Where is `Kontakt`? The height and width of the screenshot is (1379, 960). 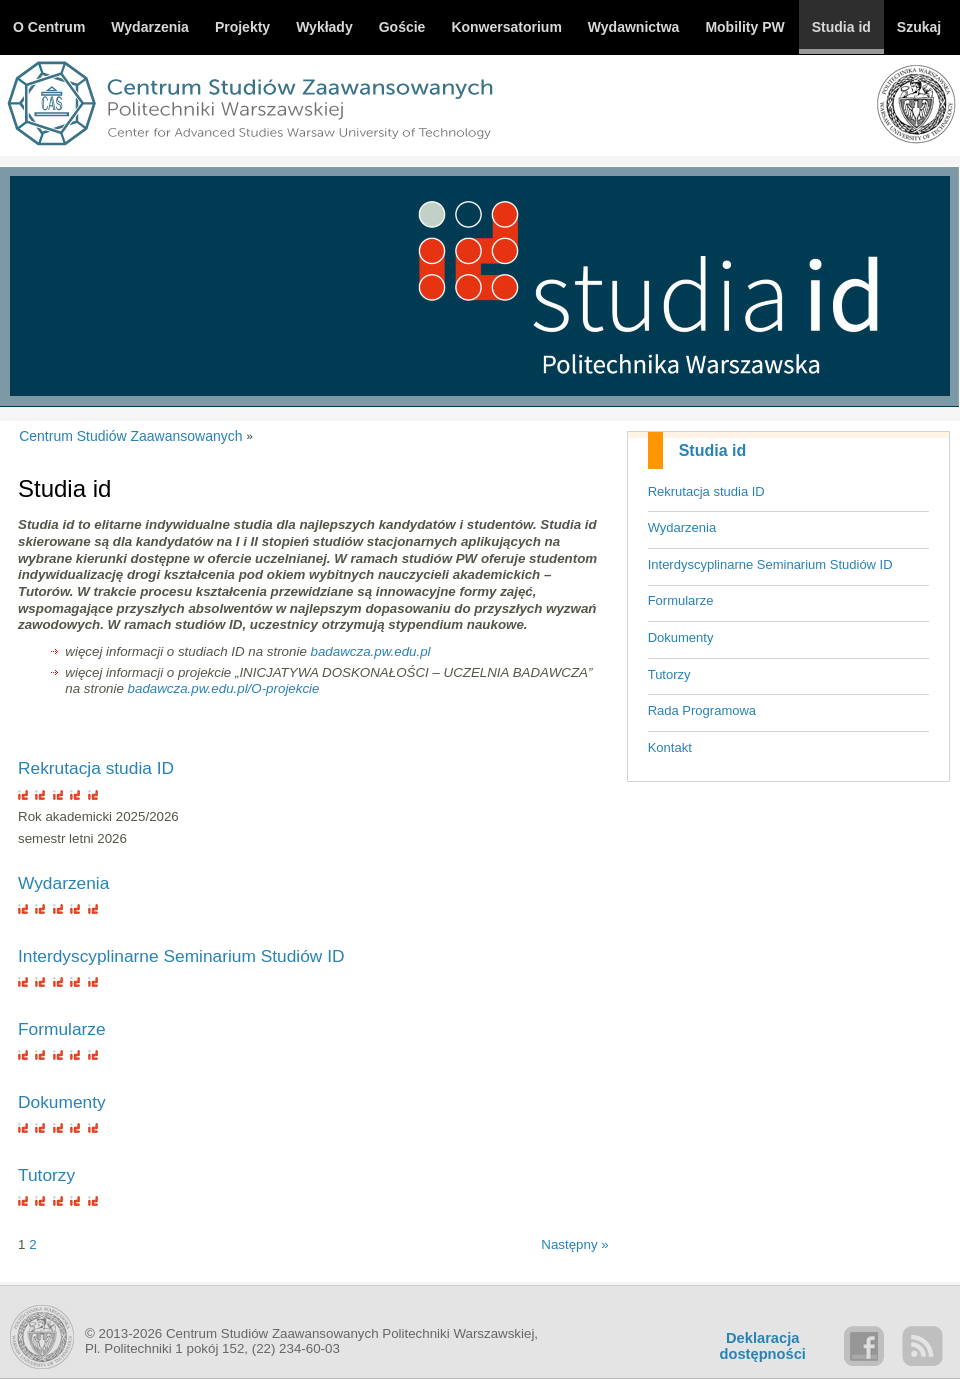
Kontakt is located at coordinates (670, 747).